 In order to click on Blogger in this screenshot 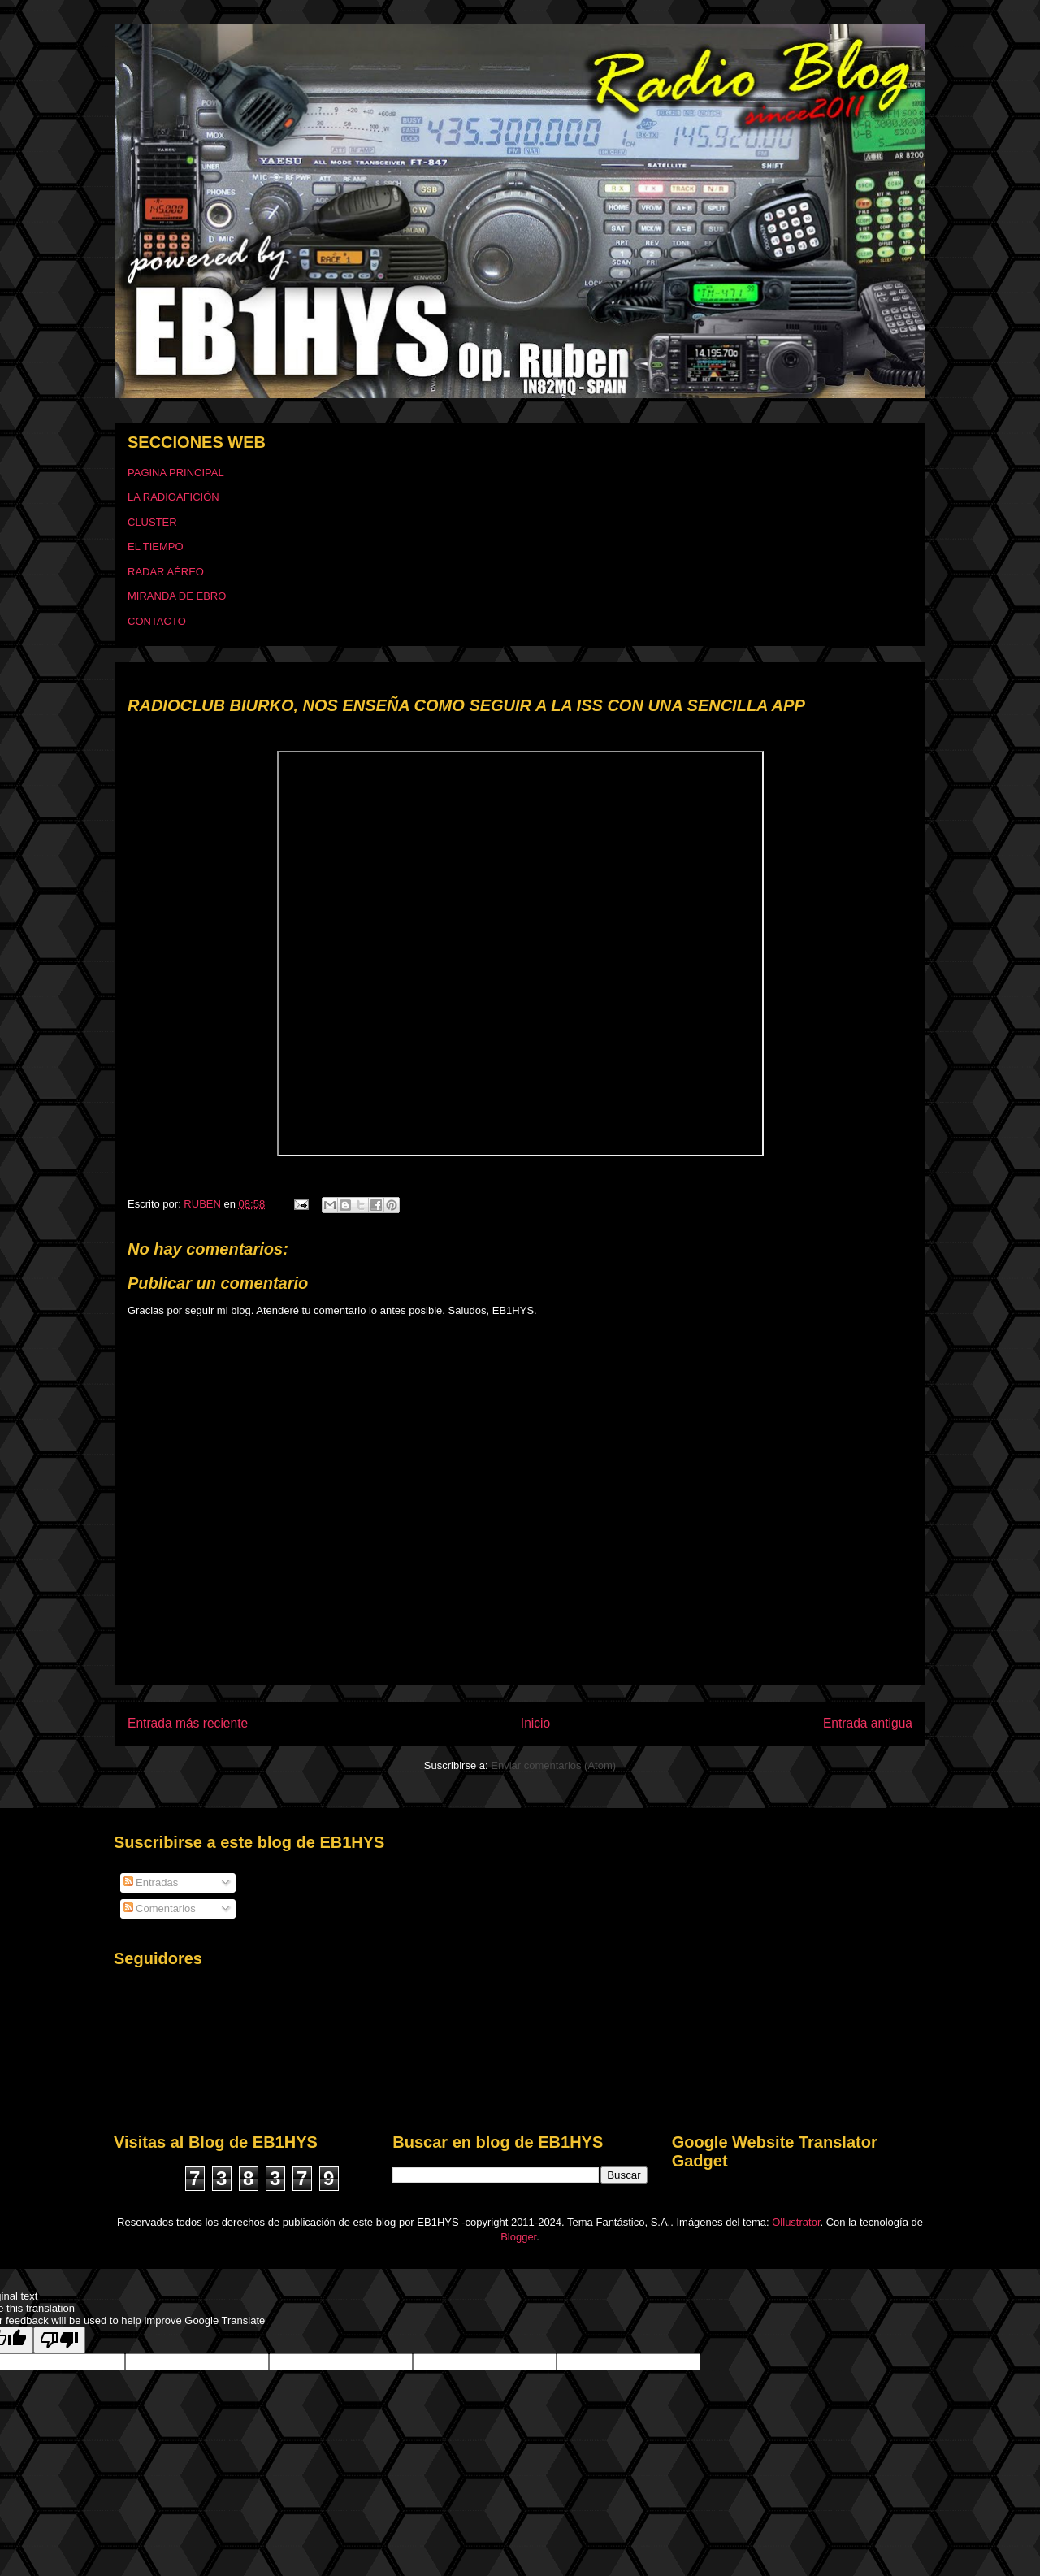, I will do `click(518, 2237)`.